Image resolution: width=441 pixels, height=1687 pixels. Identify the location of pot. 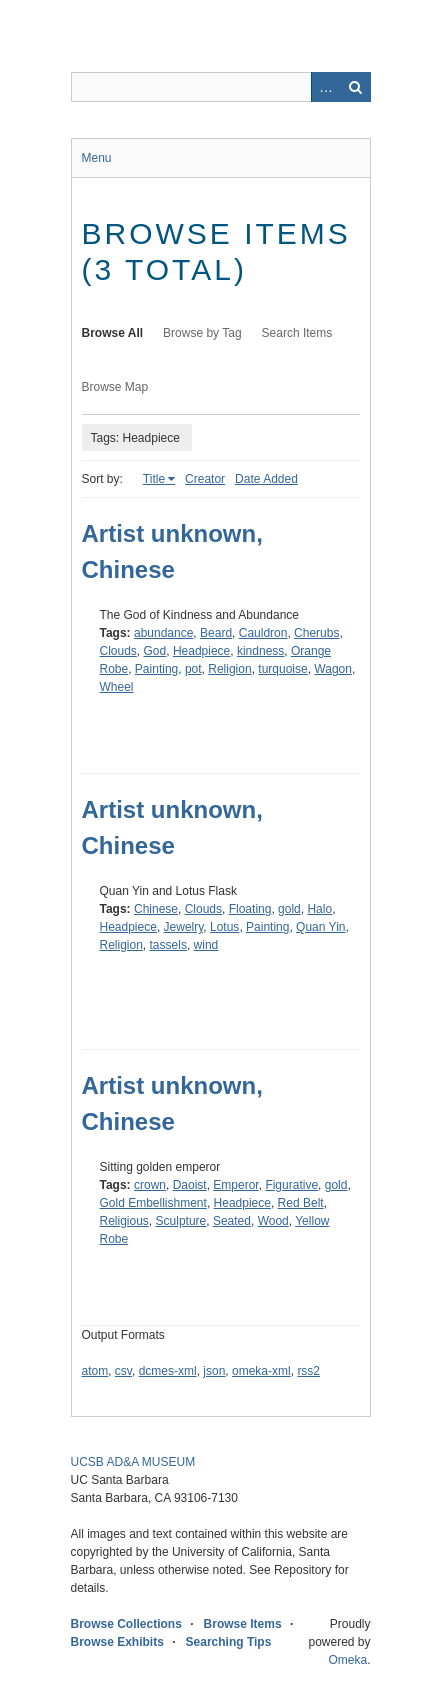
(193, 669).